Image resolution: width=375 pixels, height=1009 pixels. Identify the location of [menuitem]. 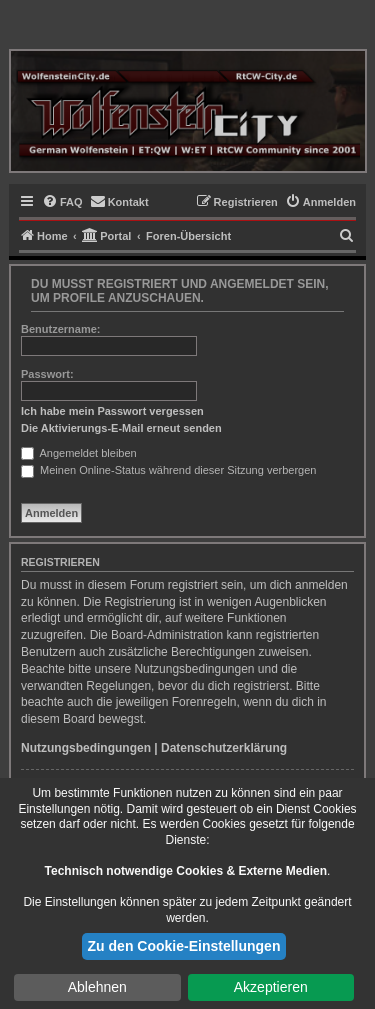
(62, 202).